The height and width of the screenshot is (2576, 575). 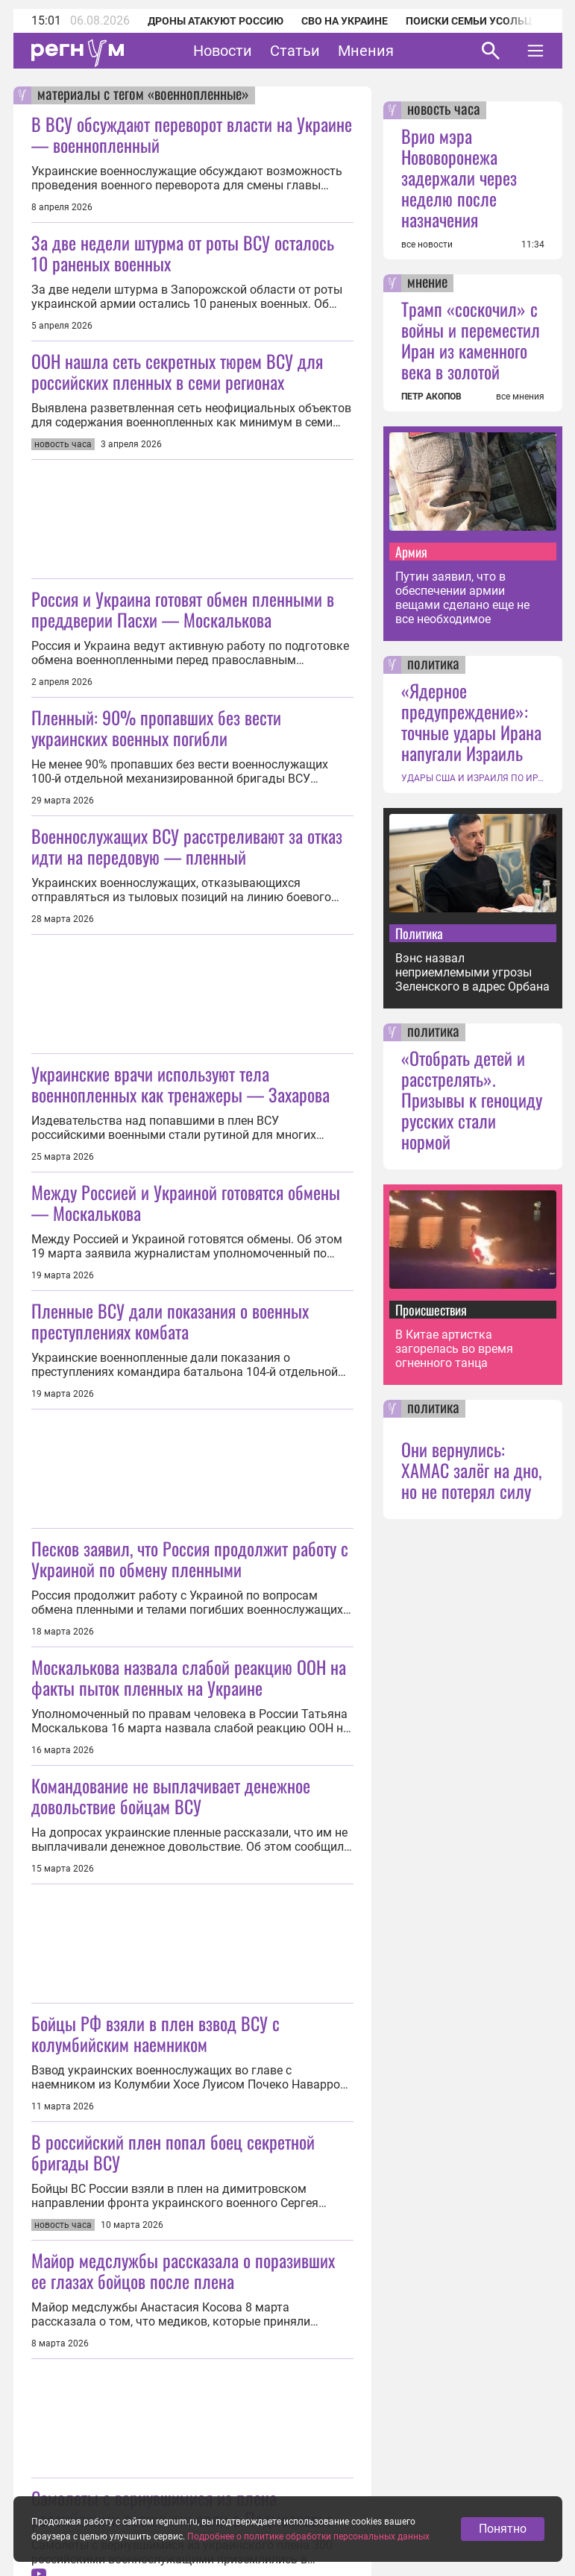 I want to click on Они вернулись: ХАМАС залёг на дно, но не потерял силу, so click(x=471, y=1470).